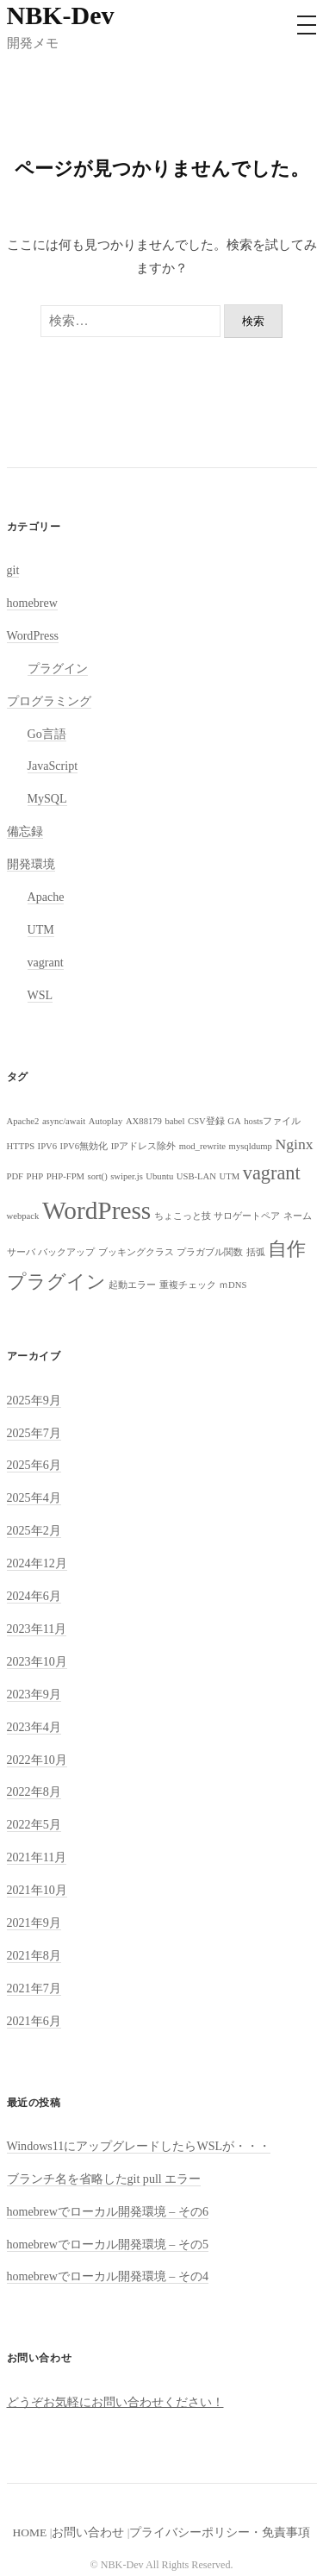 This screenshot has height=2576, width=323. Describe the element at coordinates (294, 1144) in the screenshot. I see `Nginx [Nginx (2個の項目)]` at that location.